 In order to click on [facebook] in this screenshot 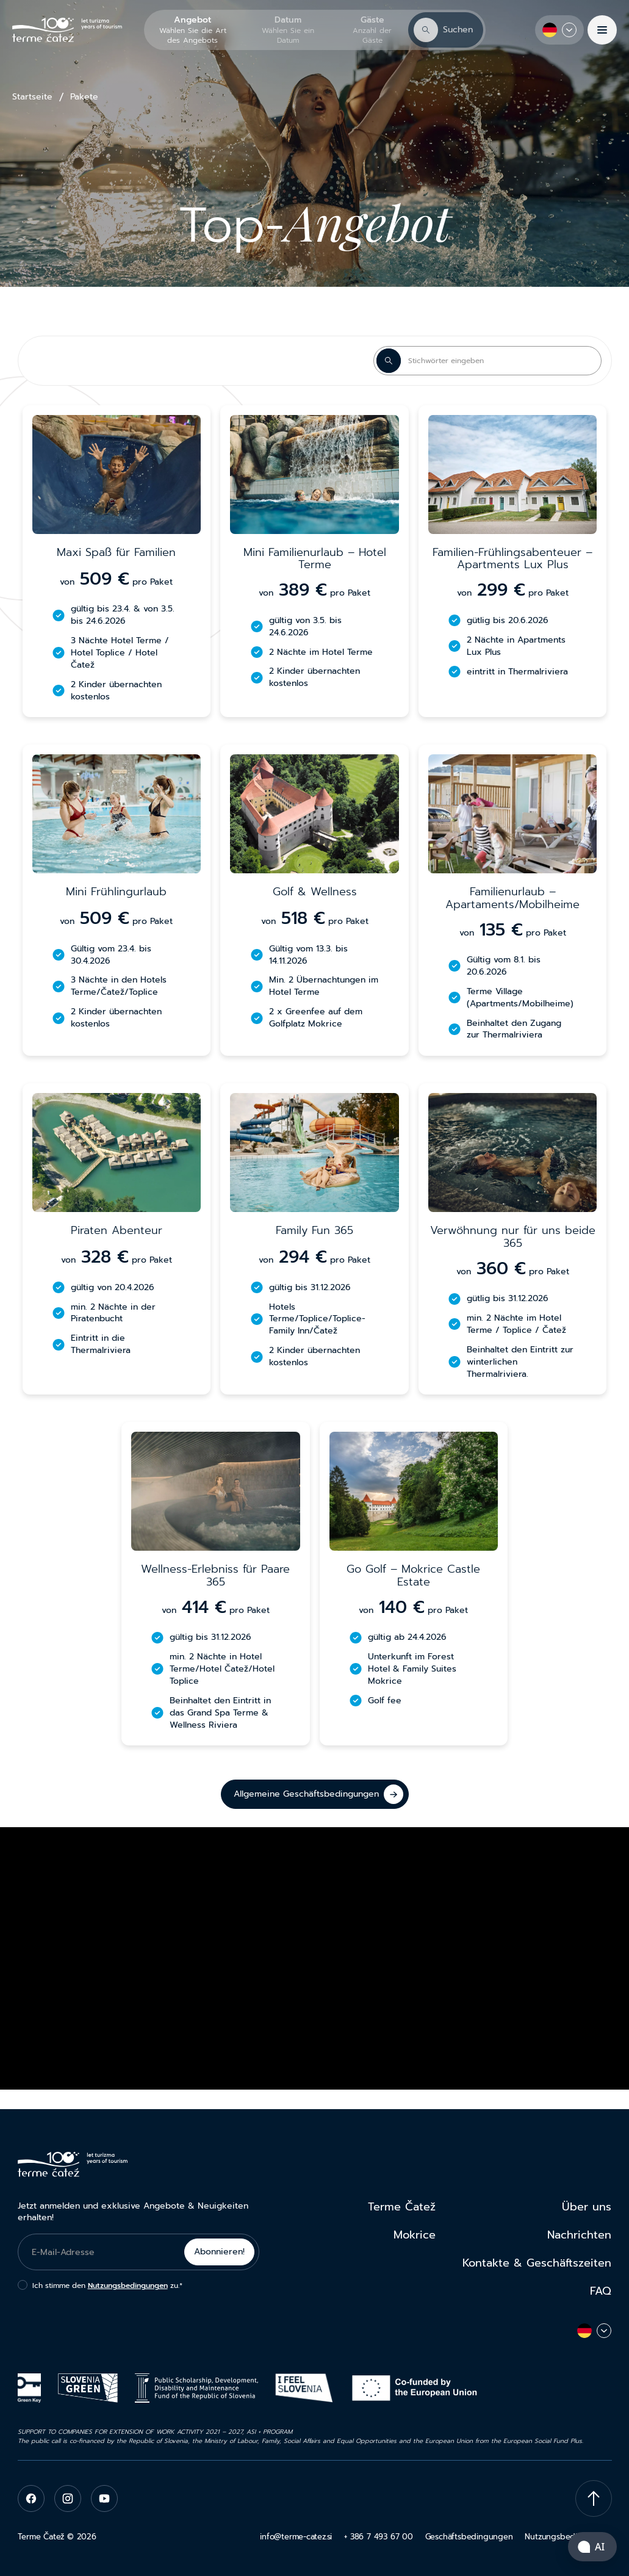, I will do `click(31, 2498)`.